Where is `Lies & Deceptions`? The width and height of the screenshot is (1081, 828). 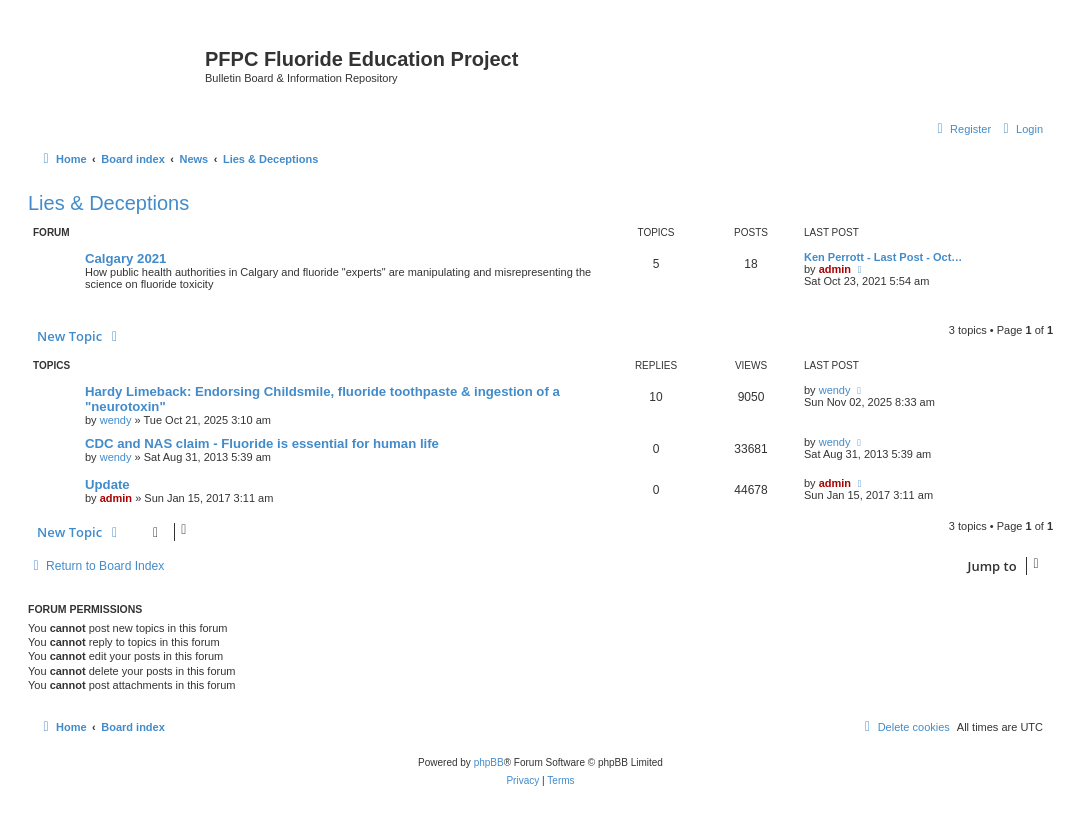
Lies & Deceptions is located at coordinates (108, 203).